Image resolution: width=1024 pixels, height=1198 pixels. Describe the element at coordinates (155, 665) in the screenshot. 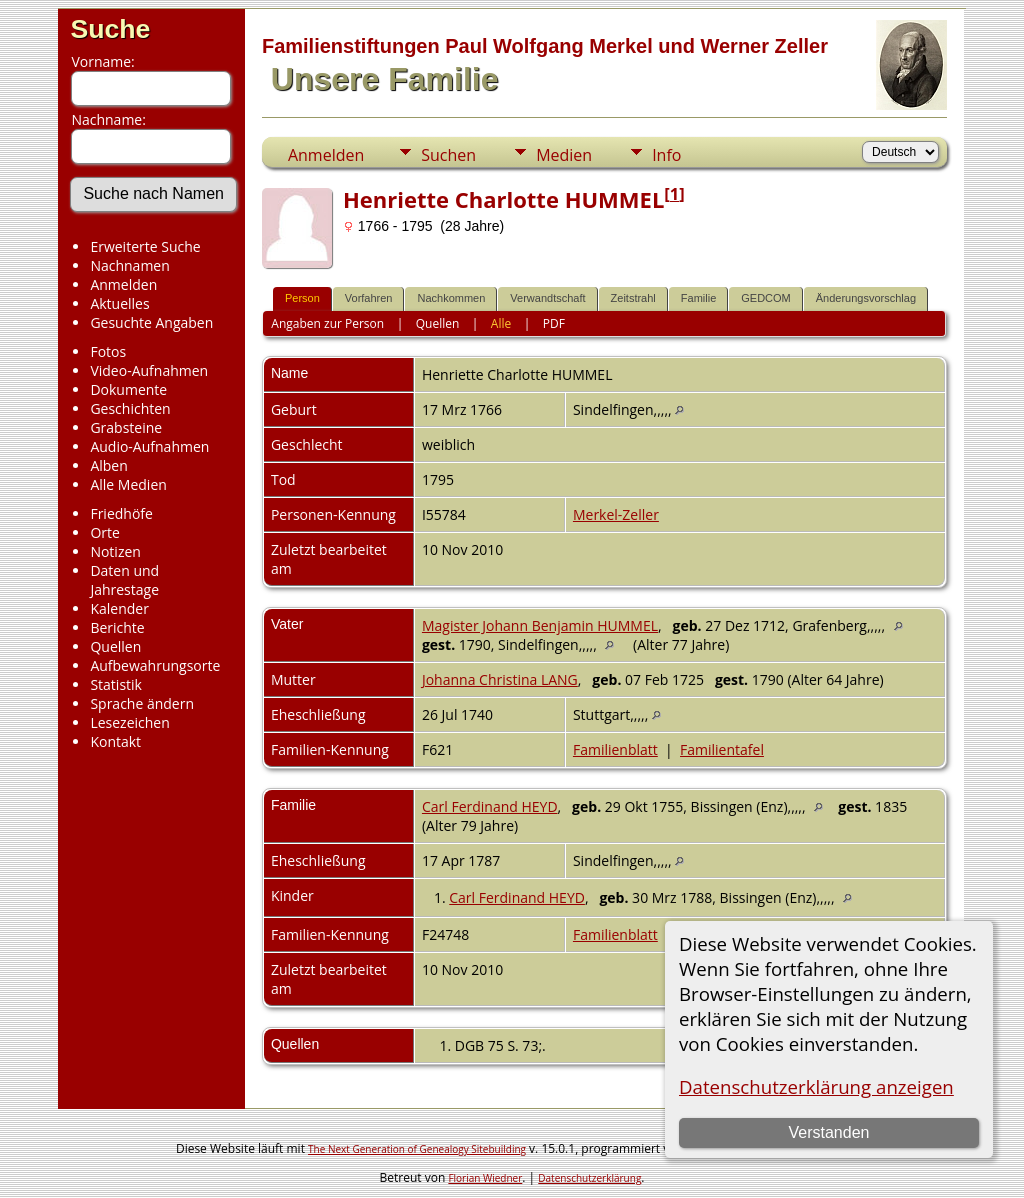

I see `Aufbewahrungsorte` at that location.